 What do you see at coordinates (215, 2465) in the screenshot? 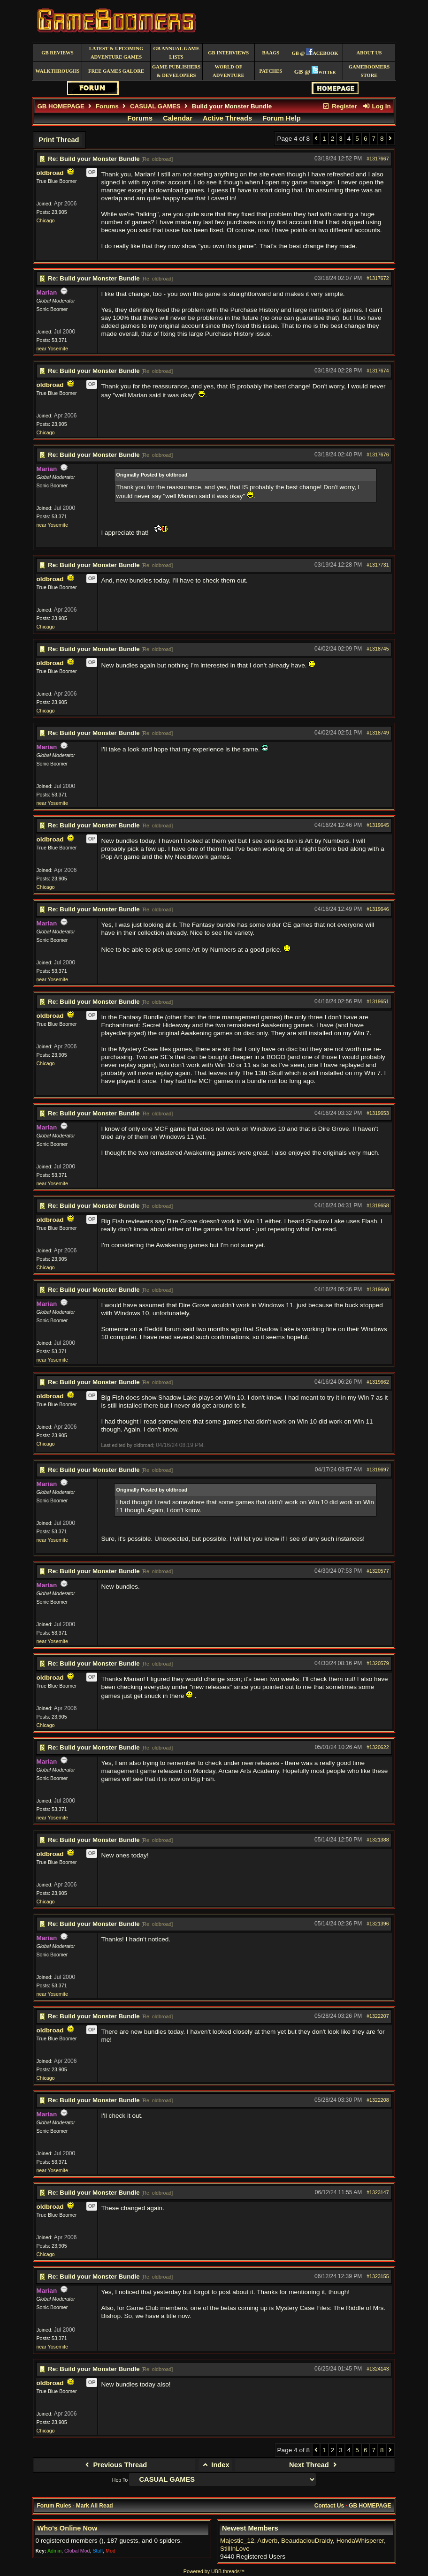
I see `Index` at bounding box center [215, 2465].